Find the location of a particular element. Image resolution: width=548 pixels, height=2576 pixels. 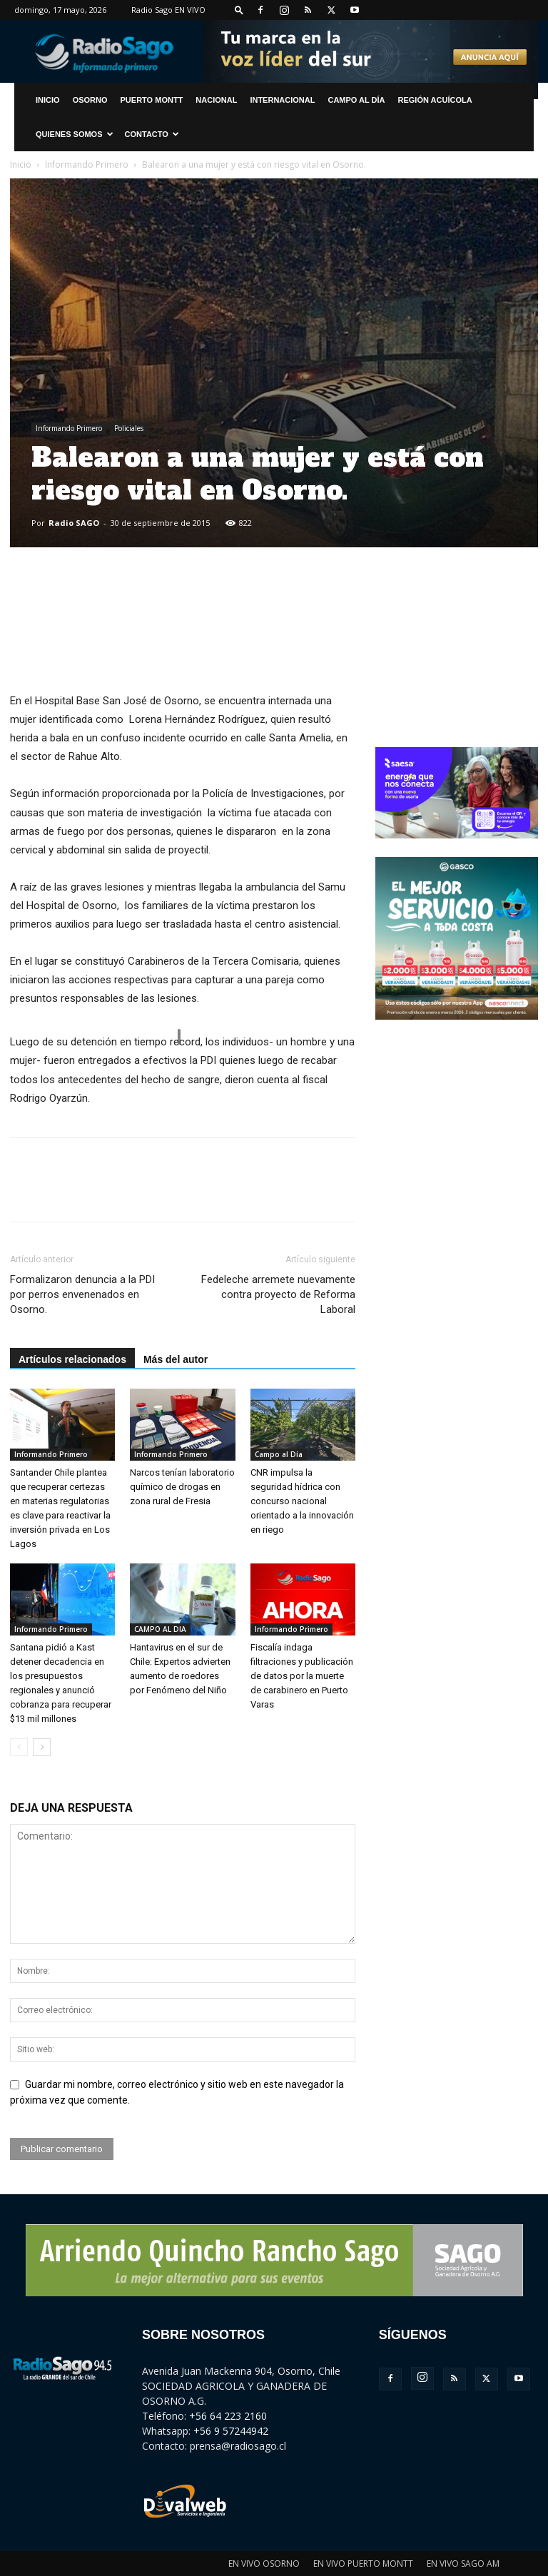

Quienes Somos is located at coordinates (74, 134).